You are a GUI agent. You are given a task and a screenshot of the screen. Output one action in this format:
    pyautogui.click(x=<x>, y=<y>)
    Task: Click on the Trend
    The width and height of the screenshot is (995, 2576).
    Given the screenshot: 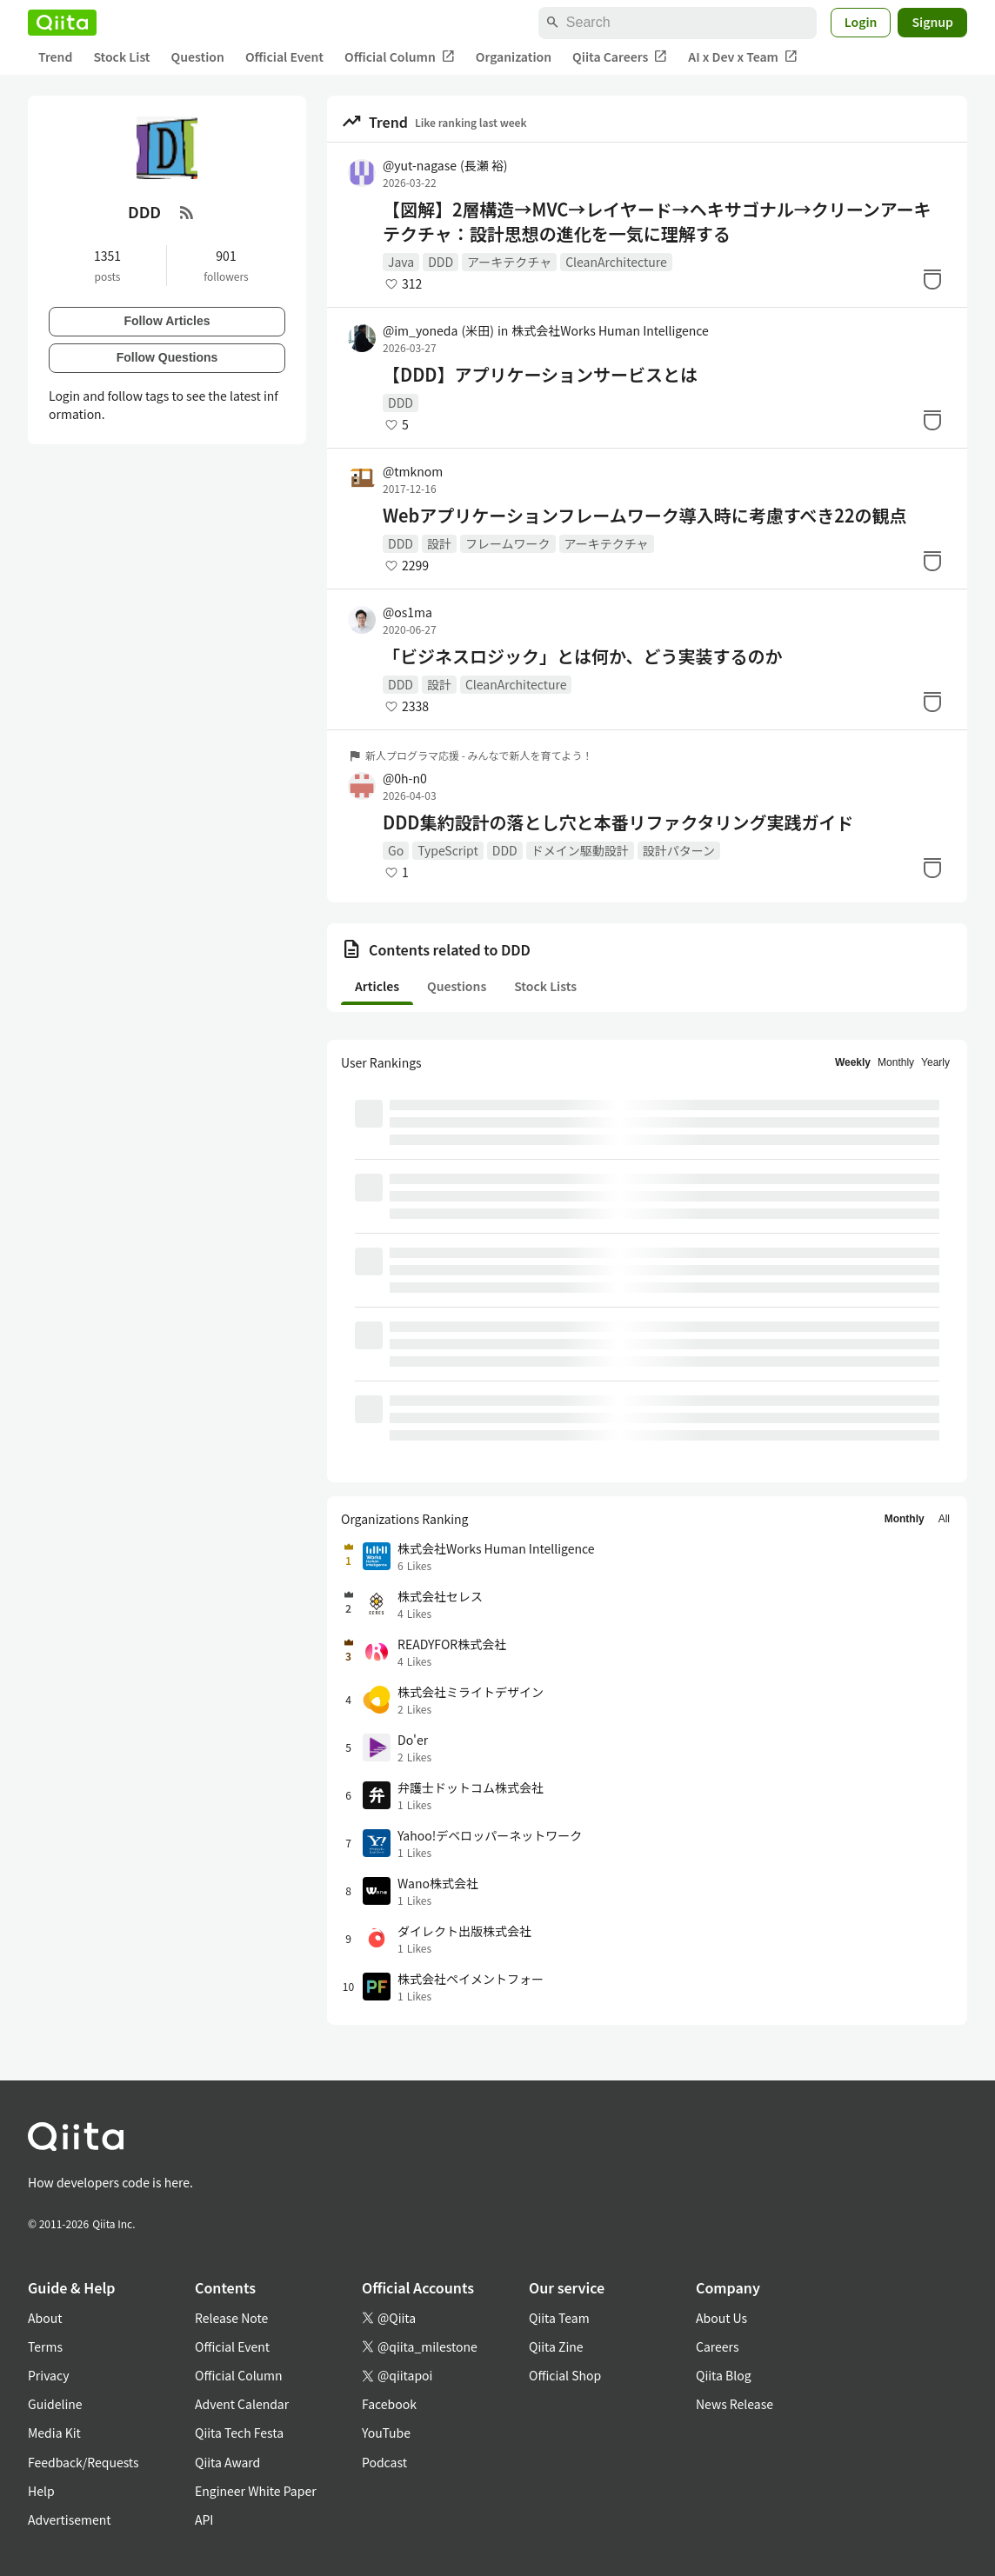 What is the action you would take?
    pyautogui.click(x=55, y=56)
    